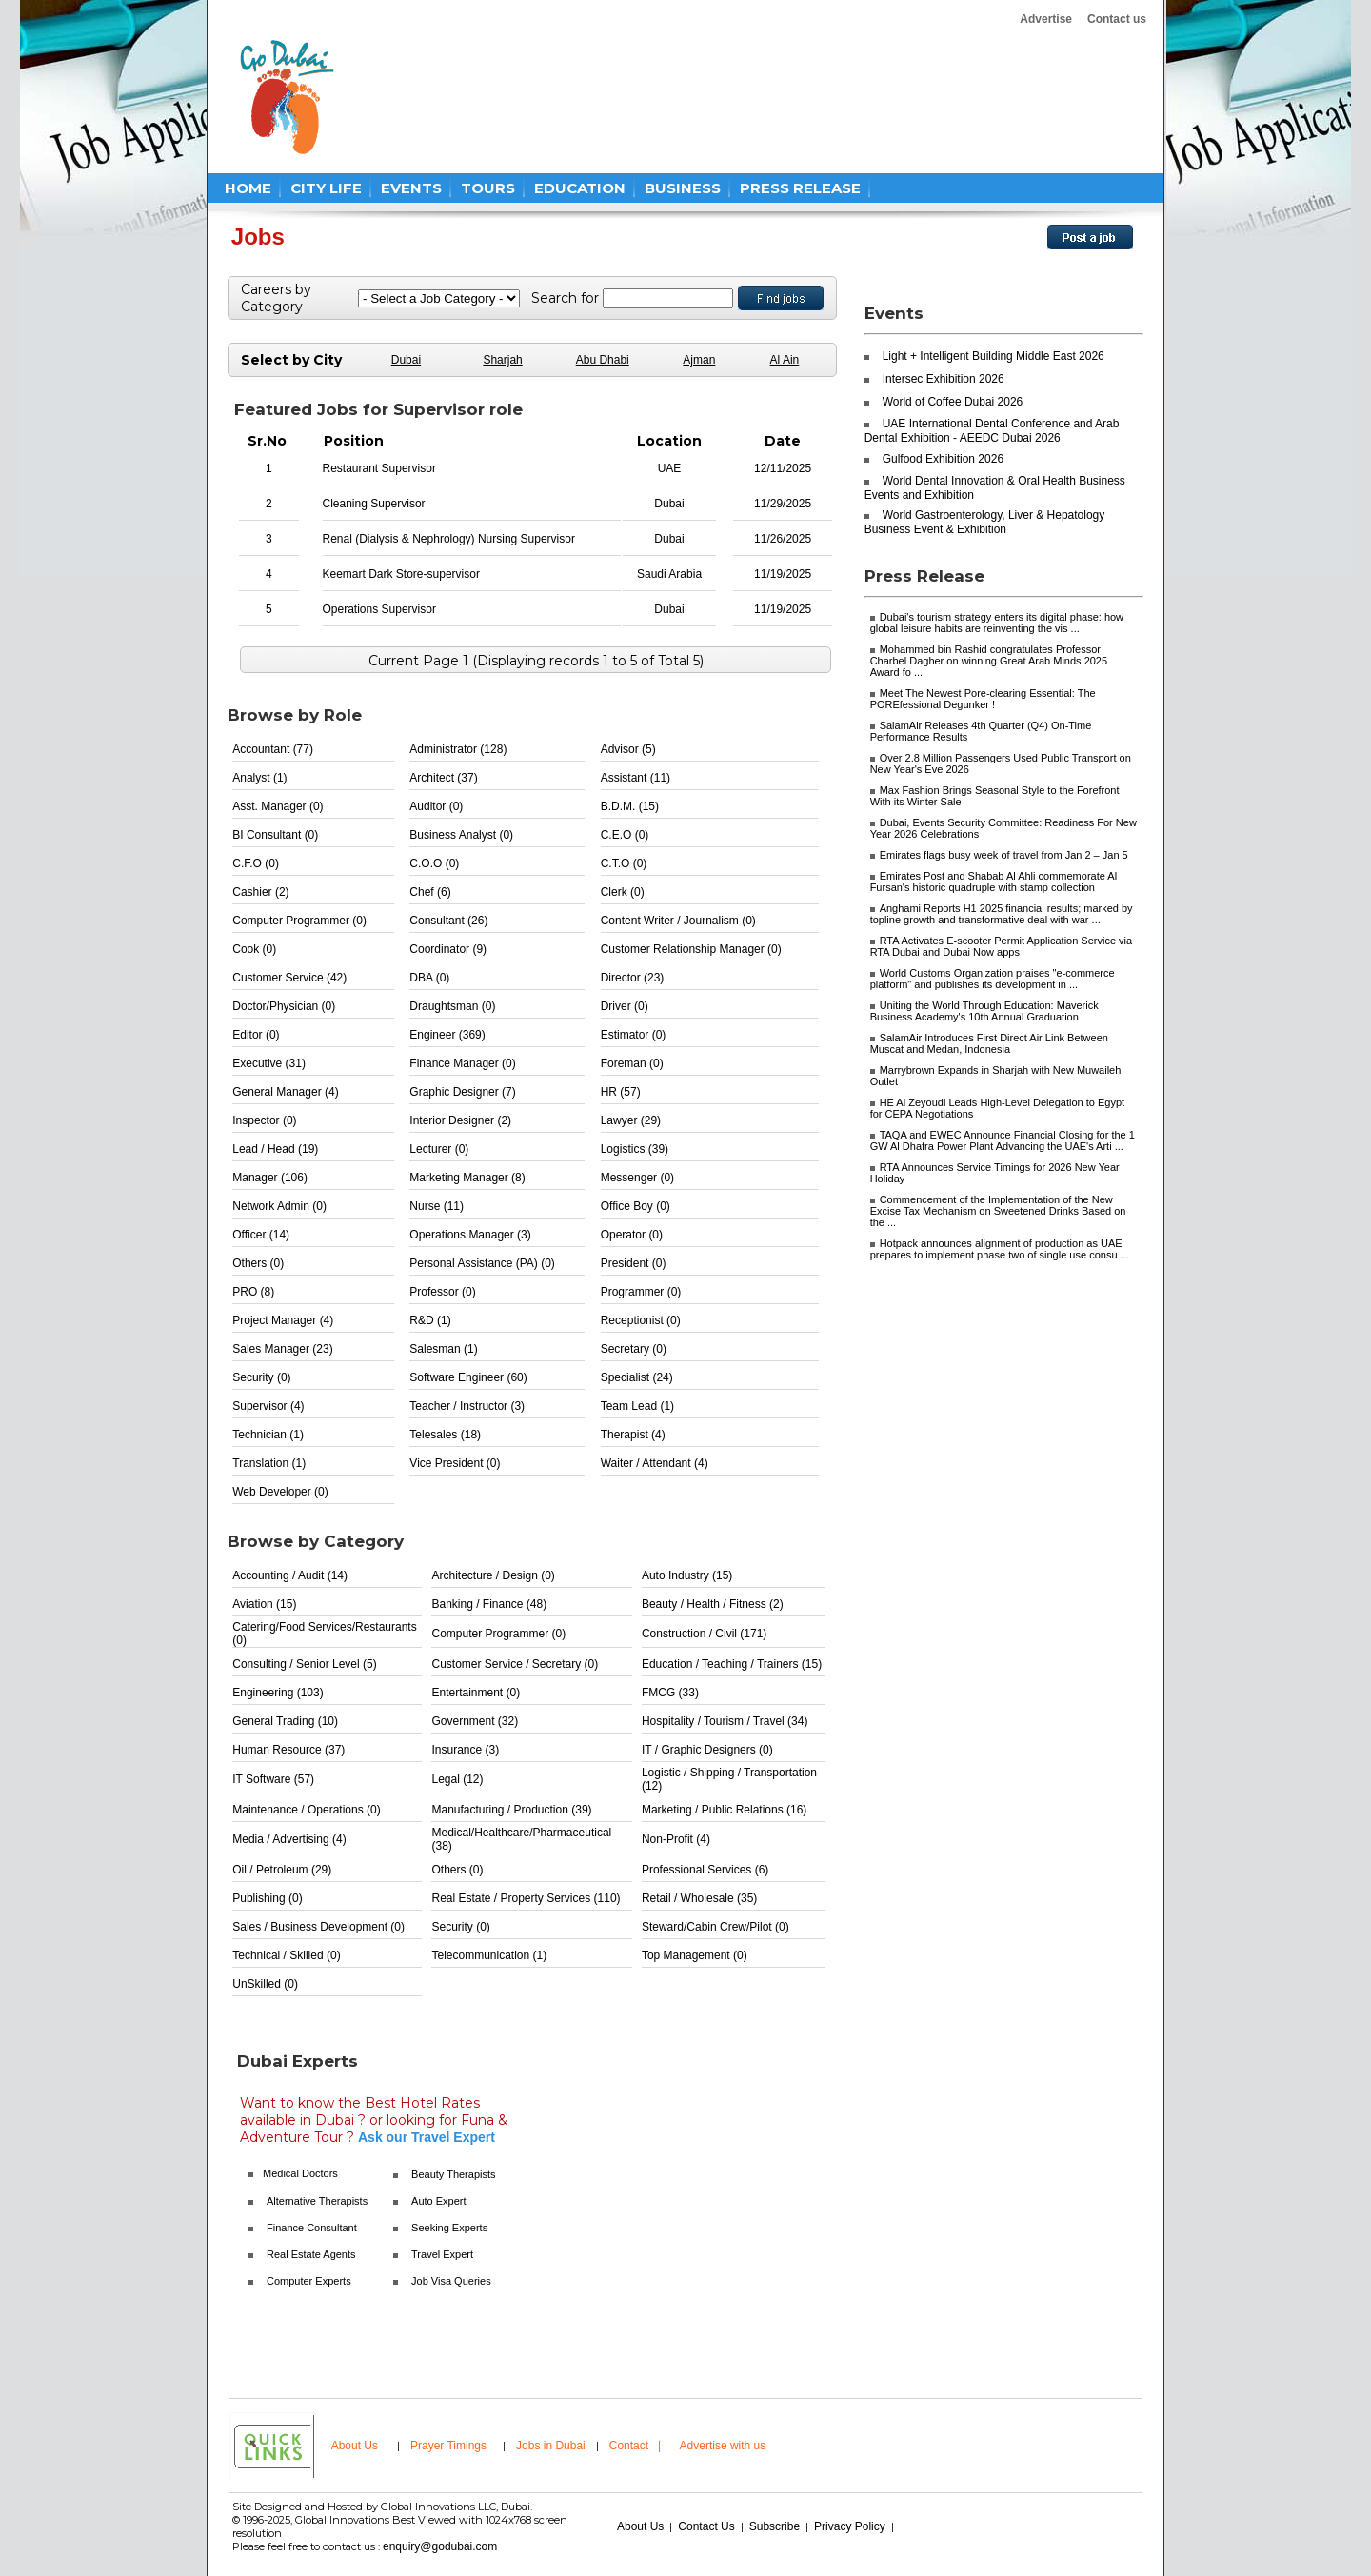 The width and height of the screenshot is (1371, 2576). What do you see at coordinates (255, 1034) in the screenshot?
I see `Editor (0)` at bounding box center [255, 1034].